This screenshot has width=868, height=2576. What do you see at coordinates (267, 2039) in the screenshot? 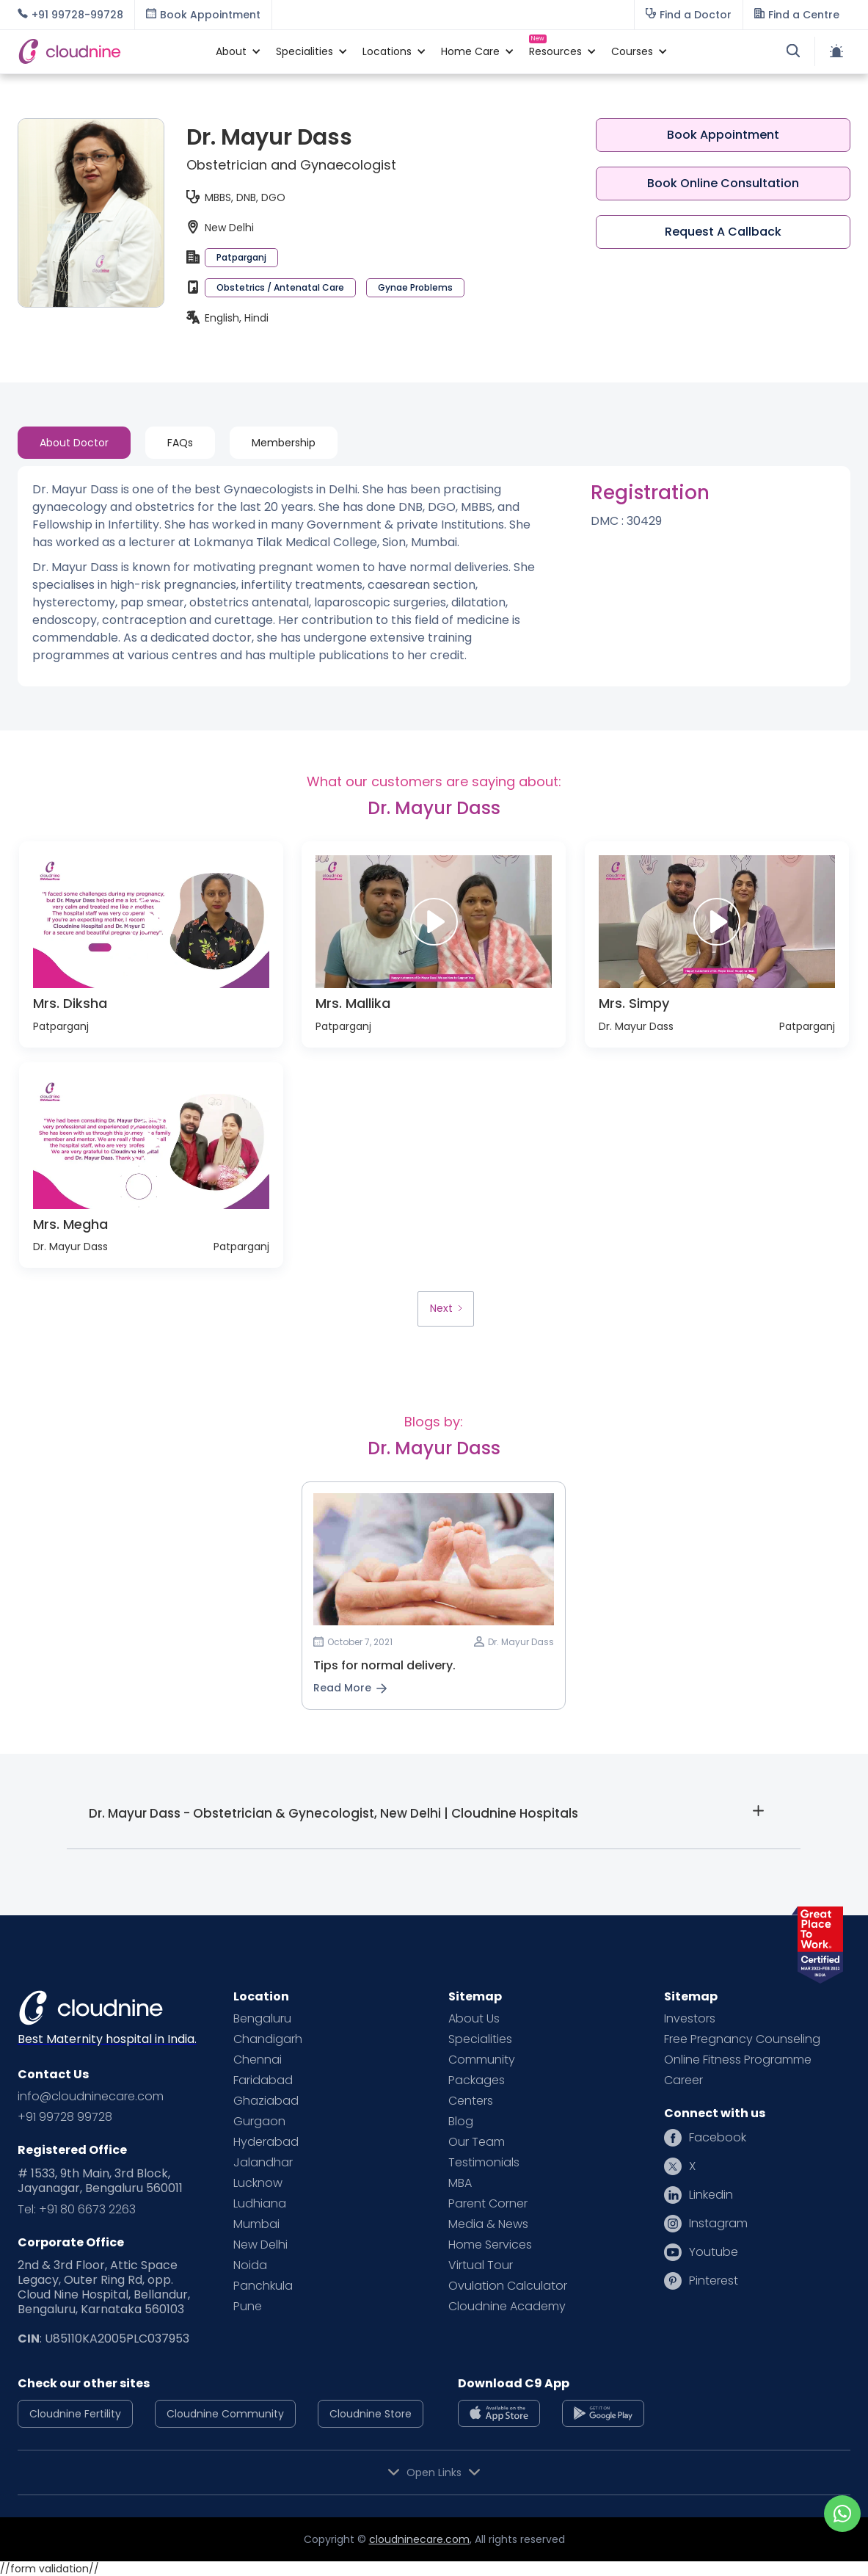
I see `Chandigarh` at bounding box center [267, 2039].